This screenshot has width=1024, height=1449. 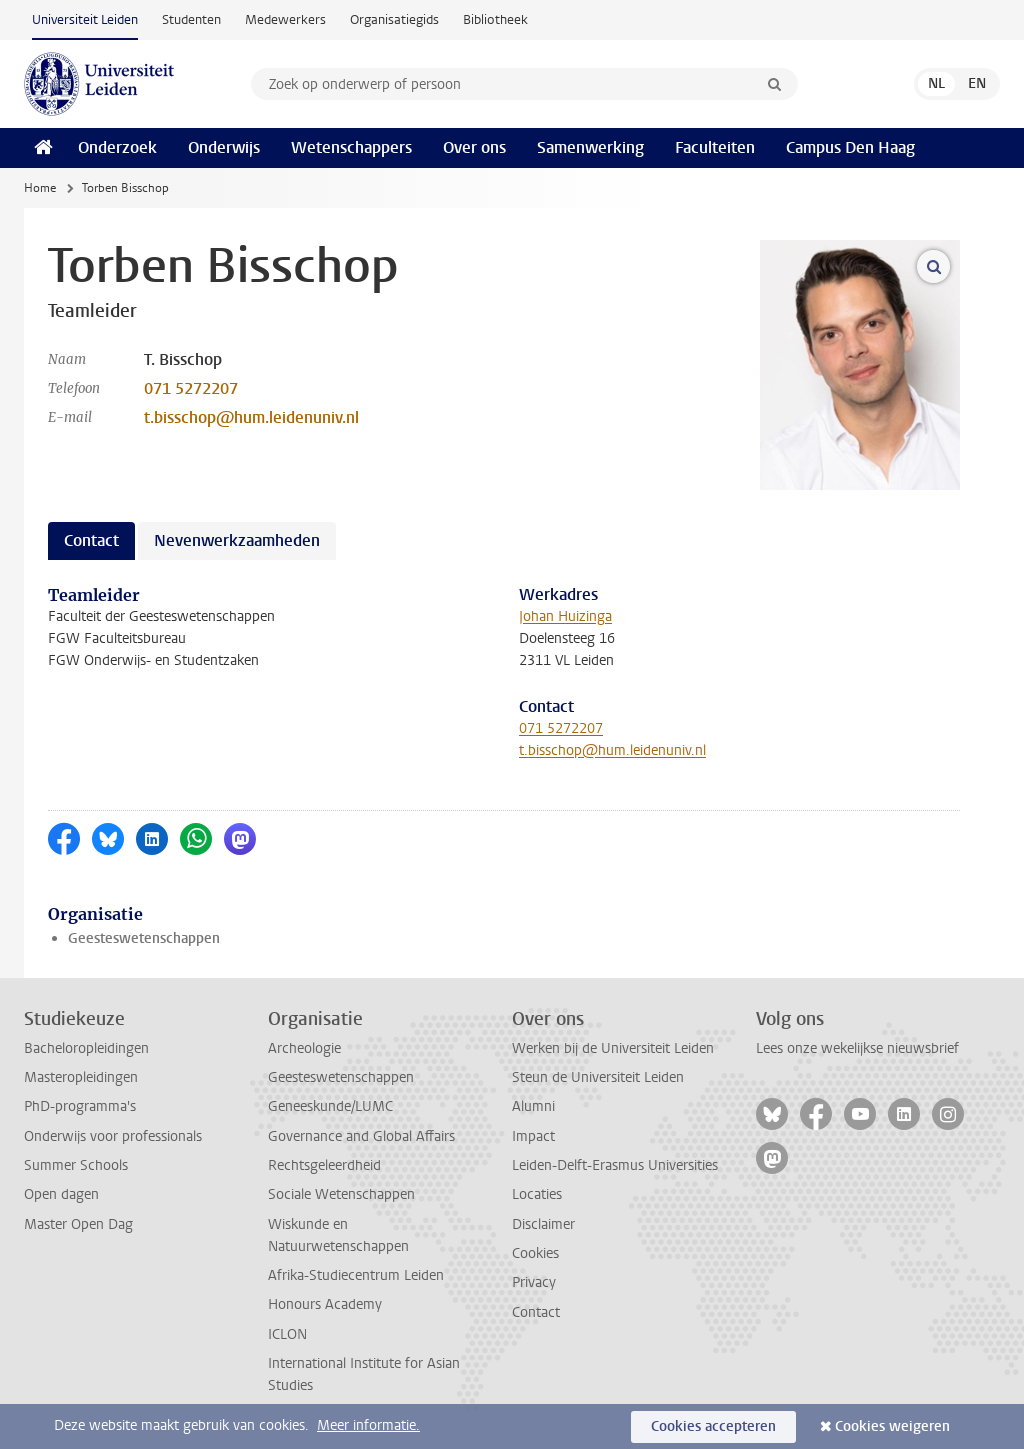 I want to click on Privacy, so click(x=534, y=1282).